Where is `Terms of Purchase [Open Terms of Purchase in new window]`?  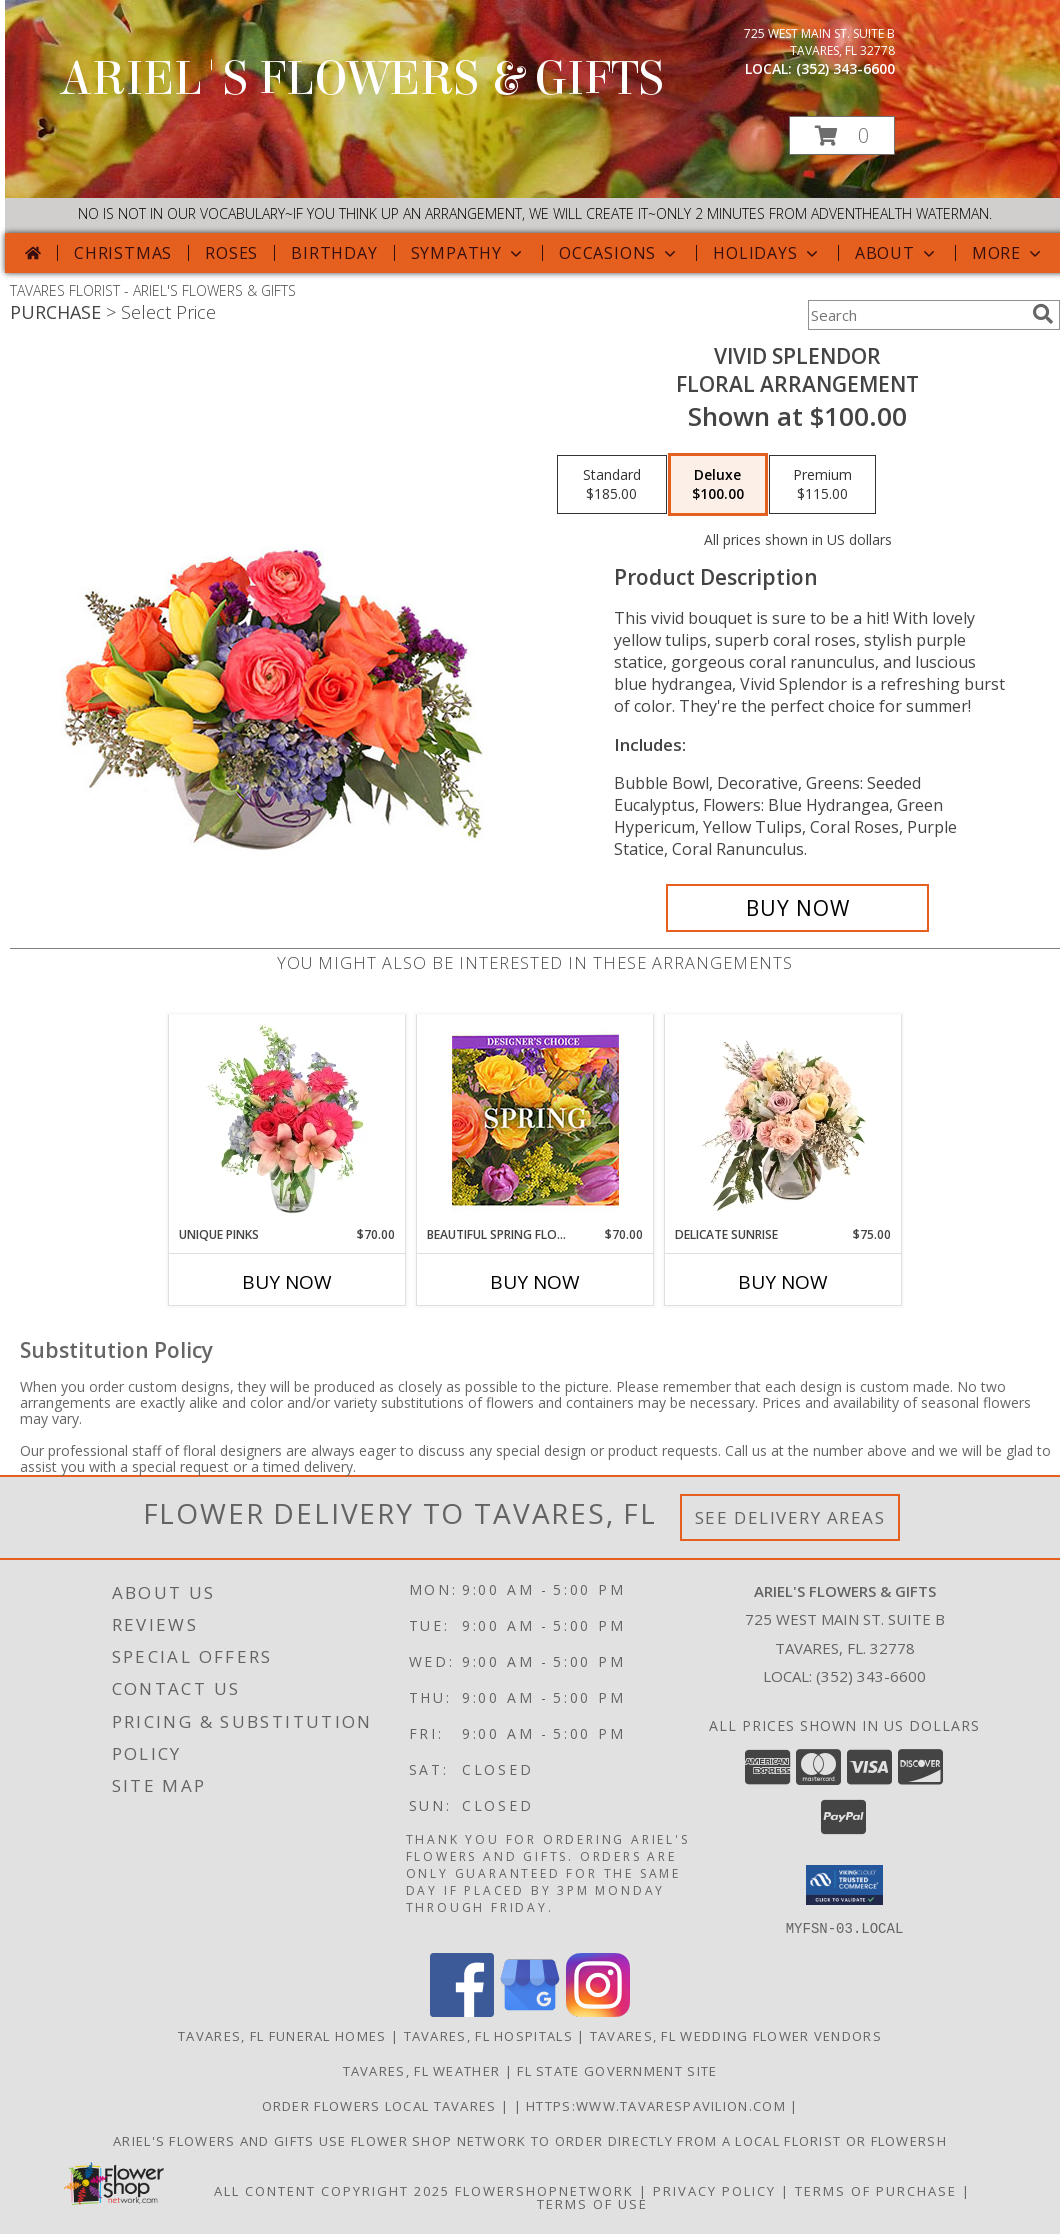
Terms of Purchase [Open Terms of Purchase in new window] is located at coordinates (876, 2190).